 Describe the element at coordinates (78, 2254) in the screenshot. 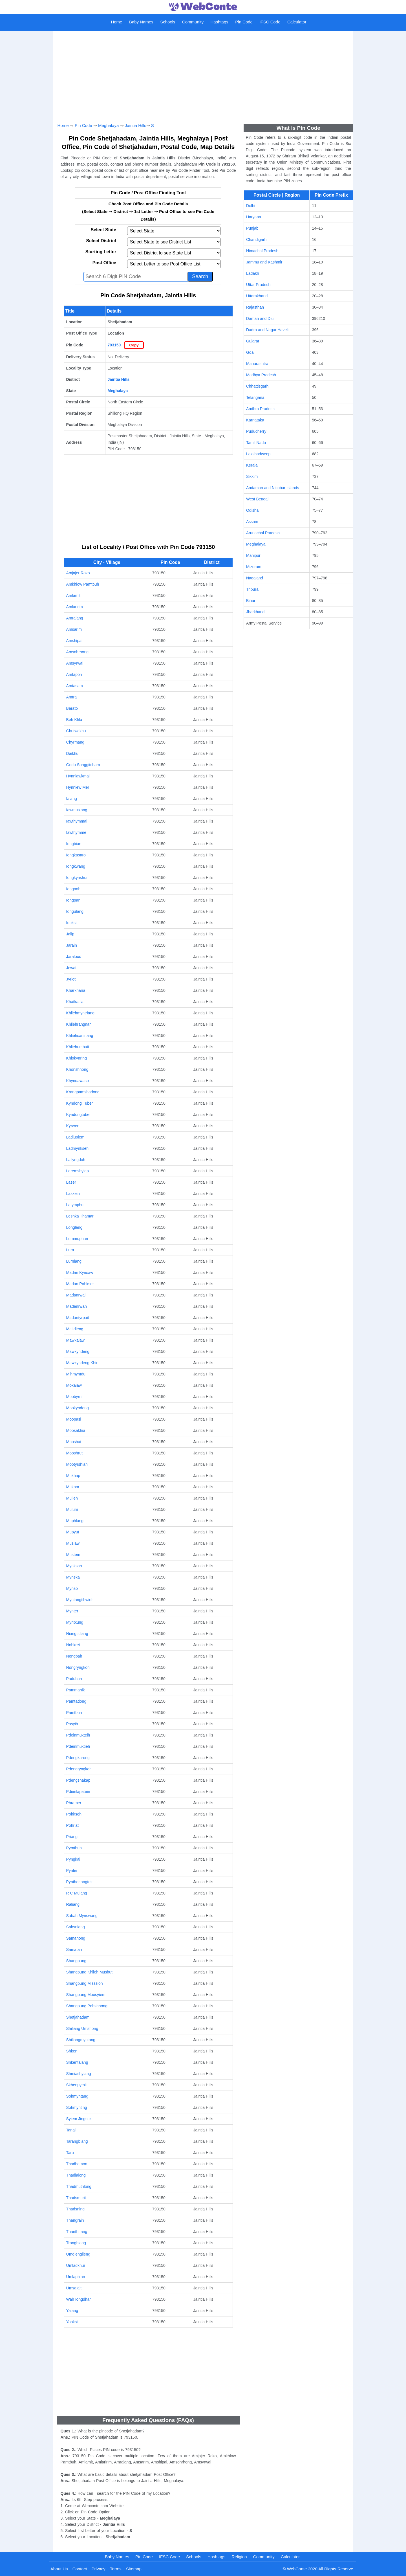

I see `Umdienglieng` at that location.